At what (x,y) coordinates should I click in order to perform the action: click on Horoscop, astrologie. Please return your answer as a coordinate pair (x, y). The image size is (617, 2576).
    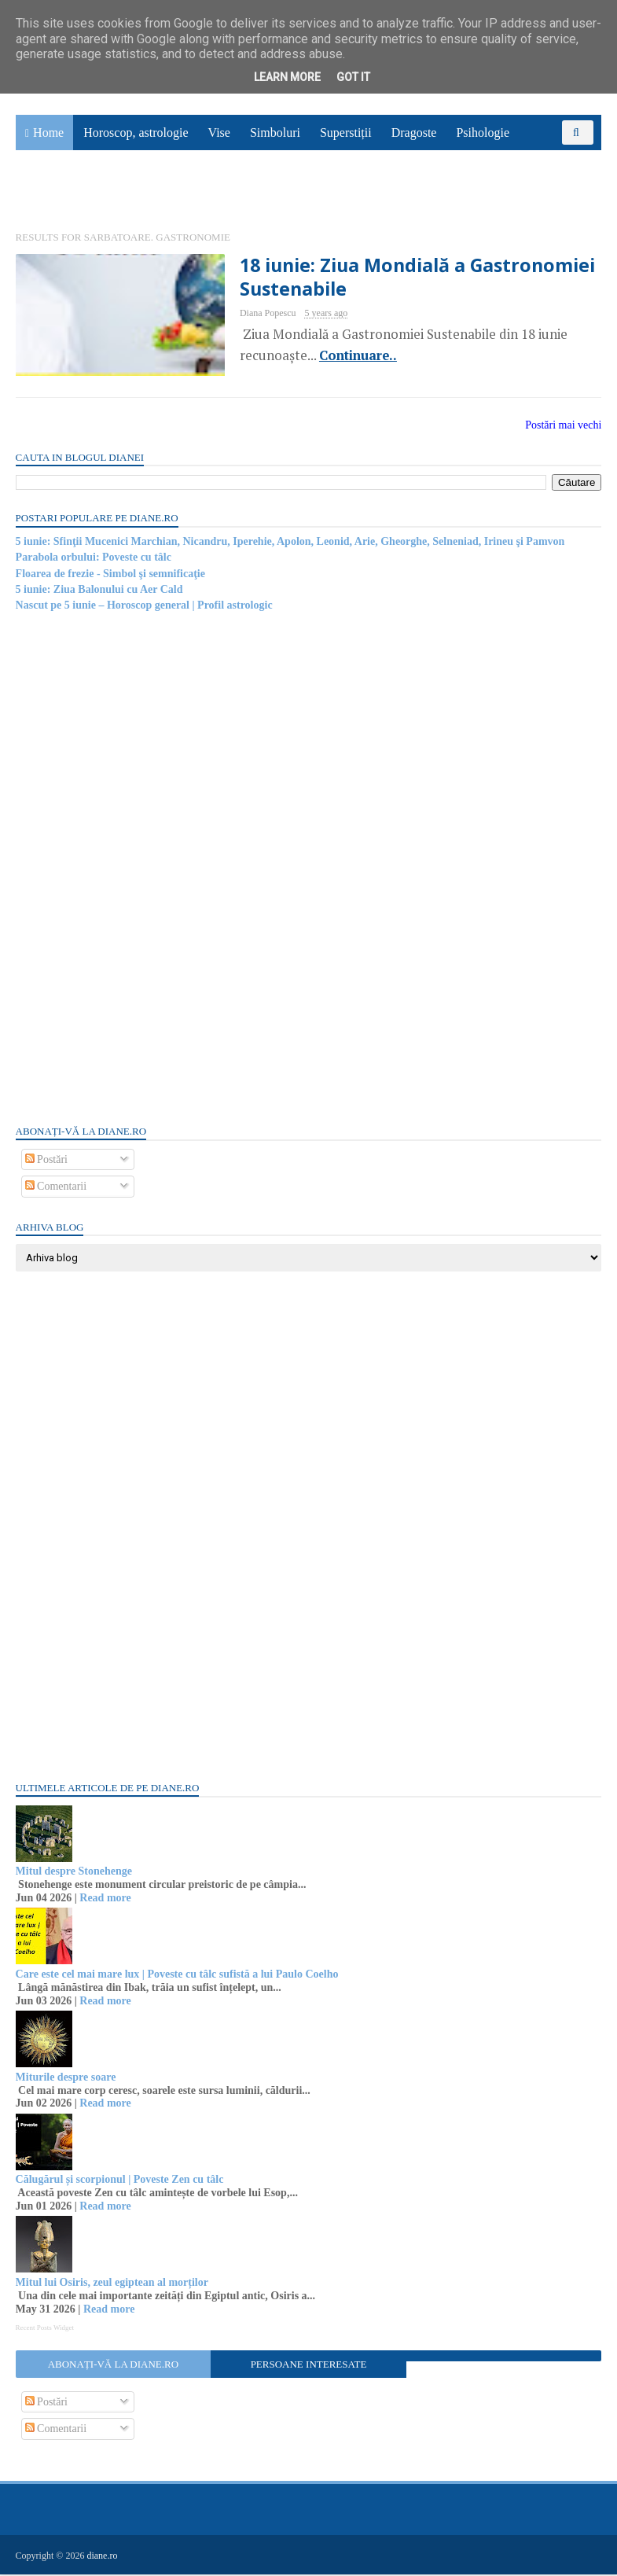
    Looking at the image, I should click on (135, 134).